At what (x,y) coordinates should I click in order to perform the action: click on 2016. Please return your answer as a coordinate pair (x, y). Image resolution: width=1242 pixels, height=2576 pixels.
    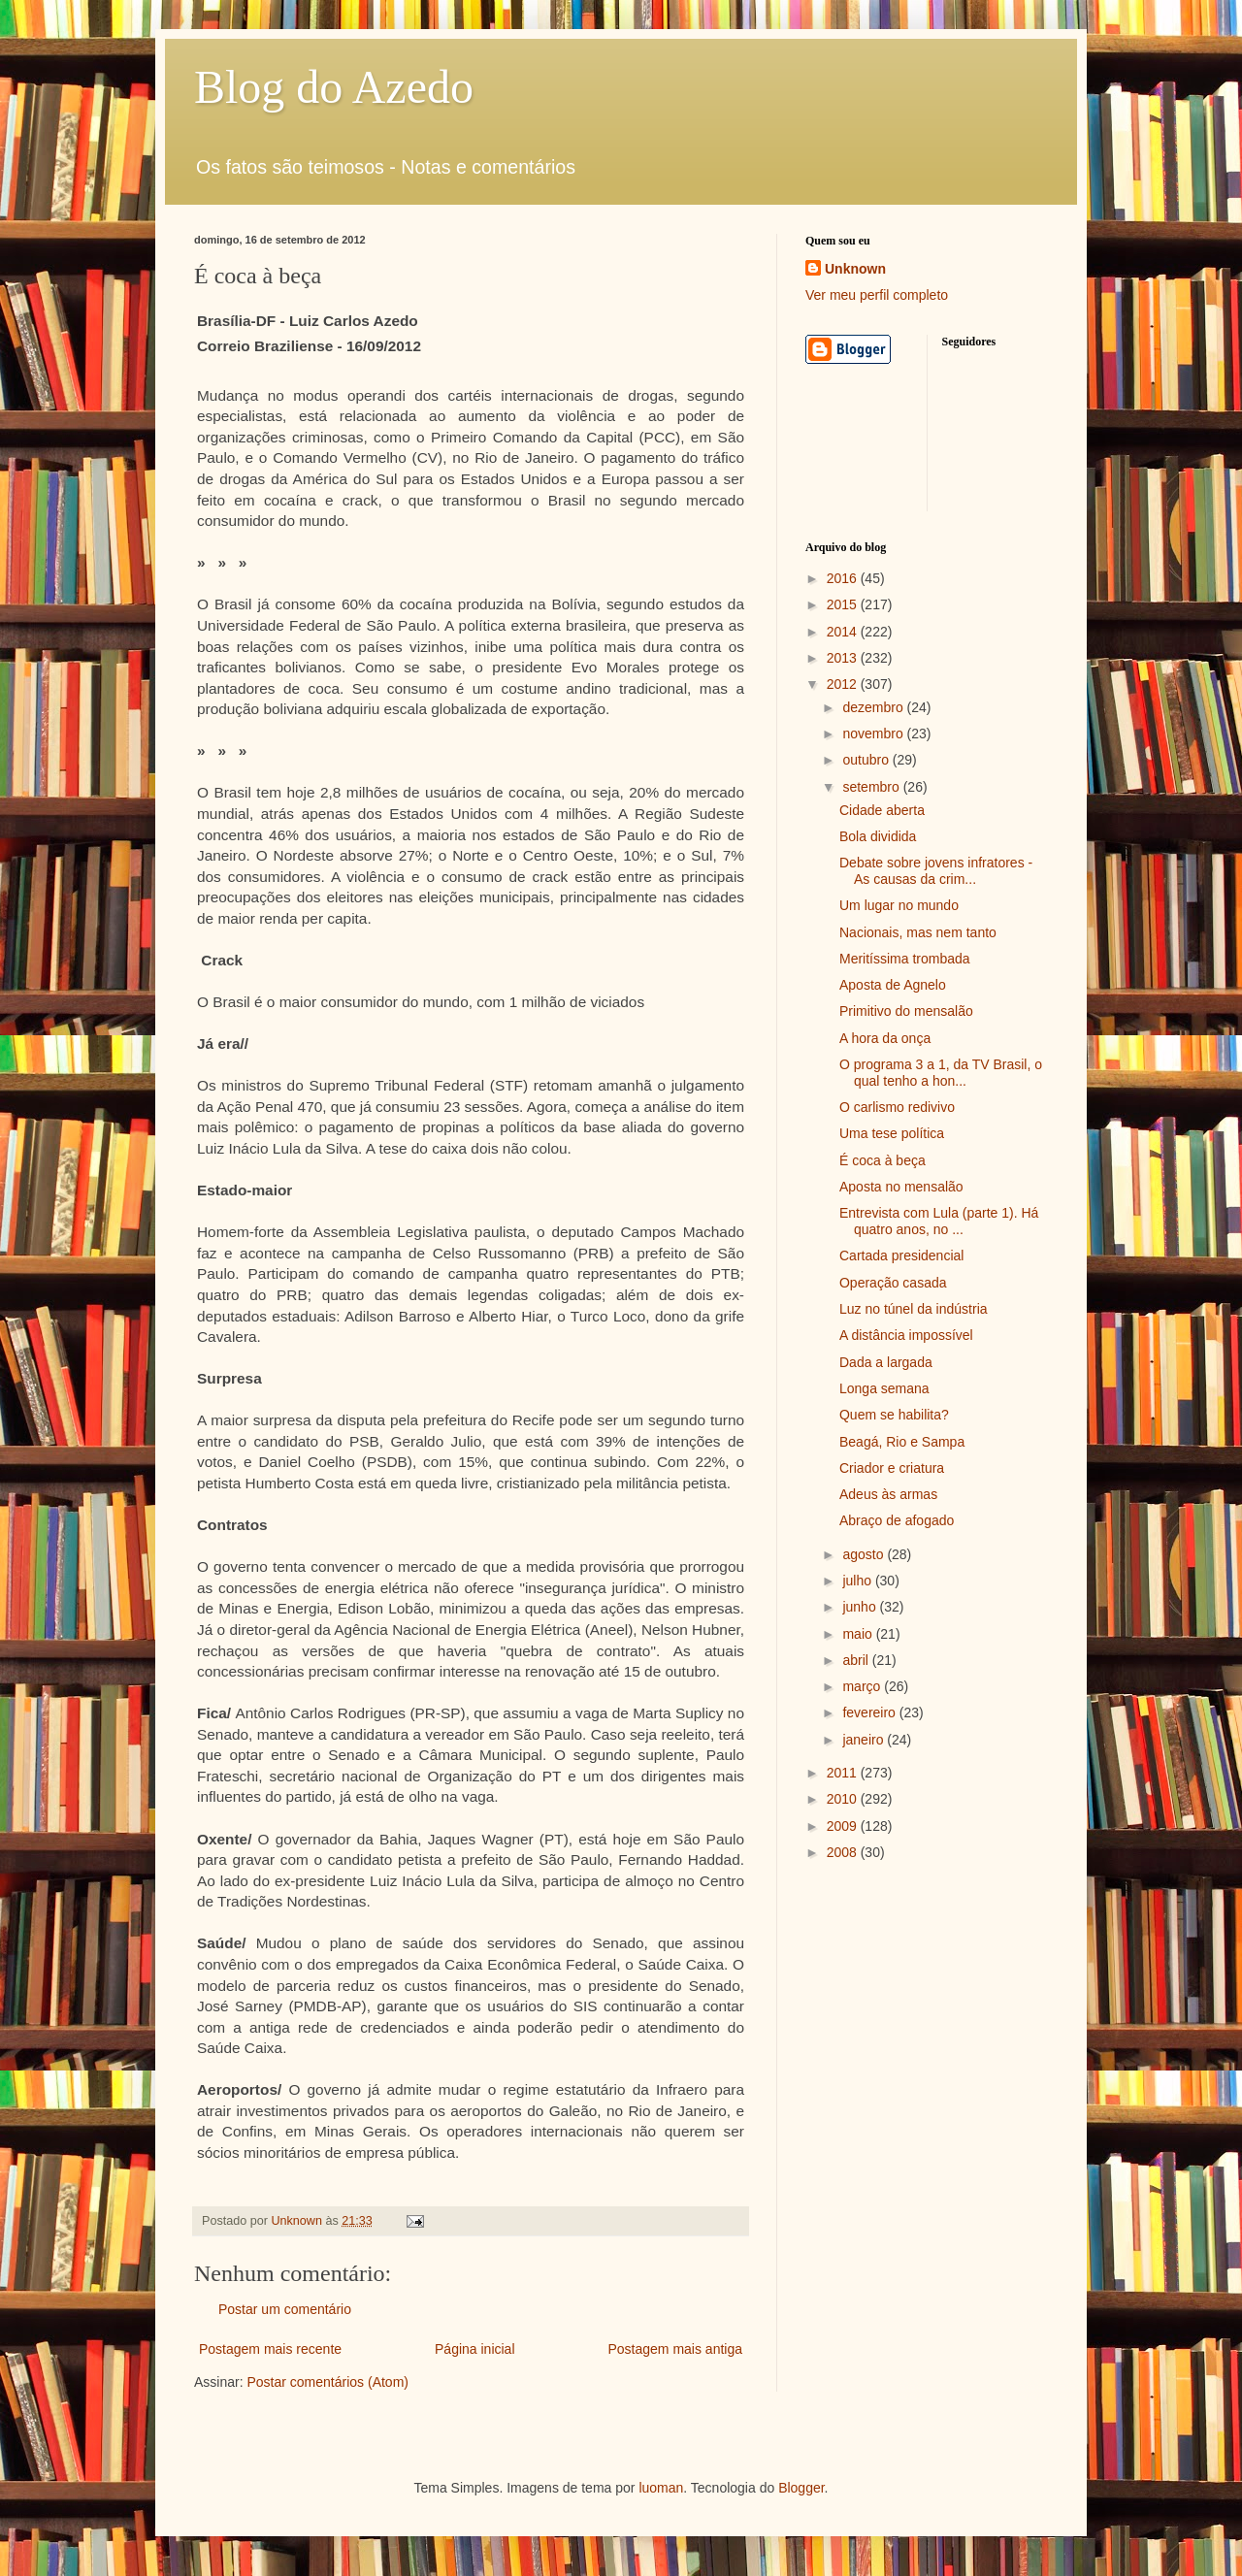
    Looking at the image, I should click on (844, 578).